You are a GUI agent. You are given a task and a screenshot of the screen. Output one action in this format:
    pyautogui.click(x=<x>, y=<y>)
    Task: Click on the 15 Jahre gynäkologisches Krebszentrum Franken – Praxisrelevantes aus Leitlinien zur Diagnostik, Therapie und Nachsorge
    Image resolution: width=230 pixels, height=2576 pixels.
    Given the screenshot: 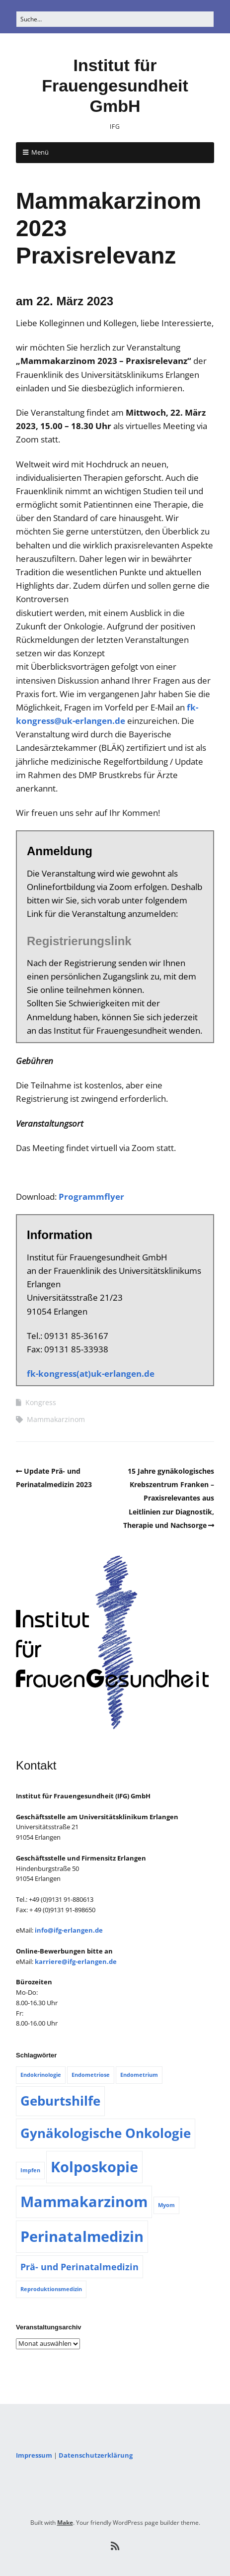 What is the action you would take?
    pyautogui.click(x=169, y=1498)
    